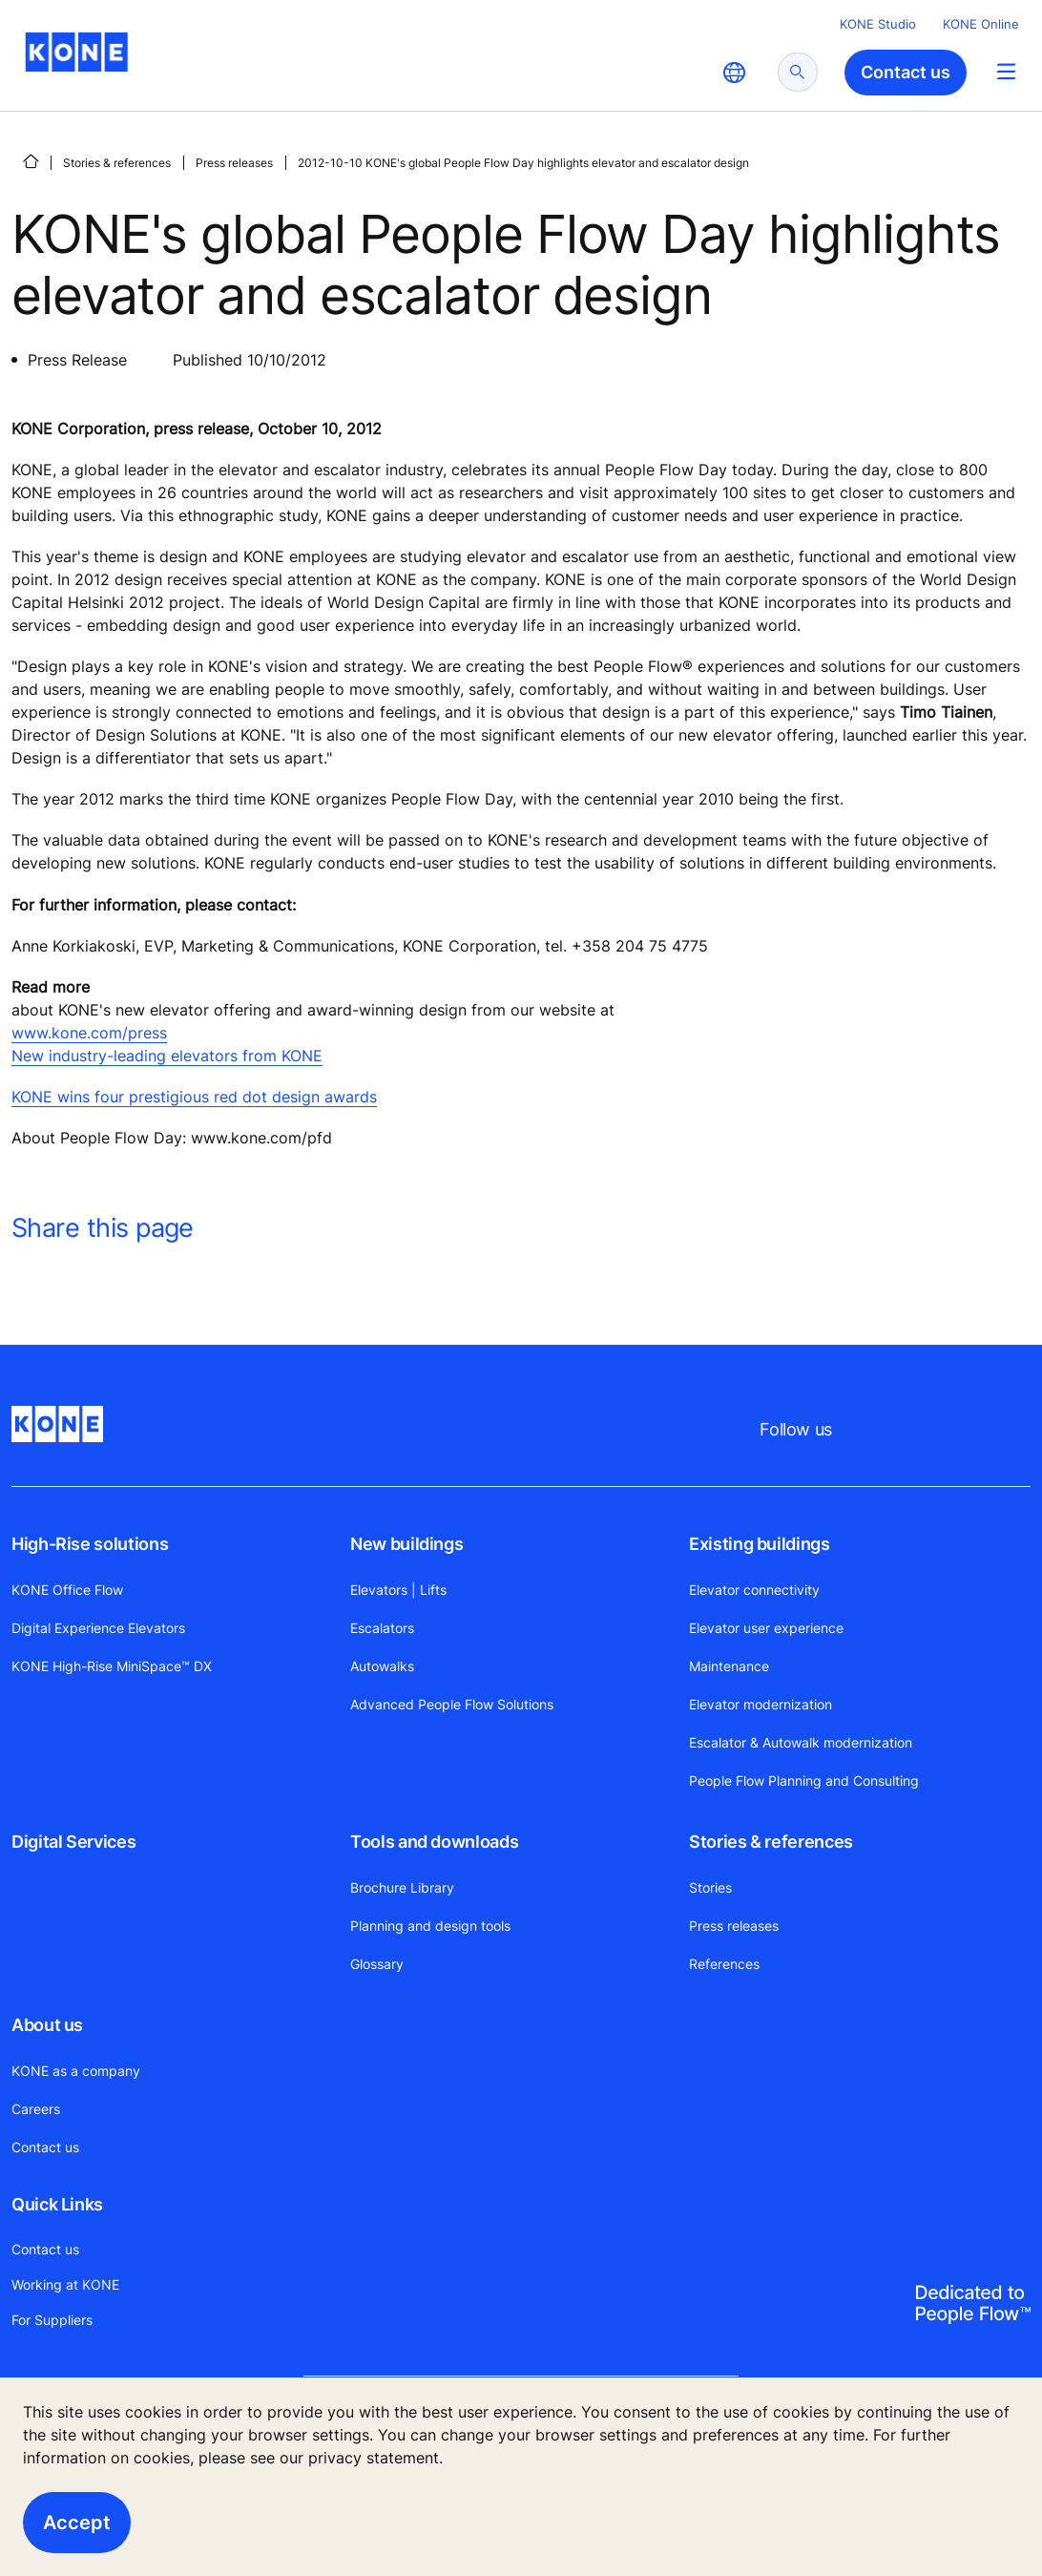  What do you see at coordinates (734, 72) in the screenshot?
I see `[website country selection]` at bounding box center [734, 72].